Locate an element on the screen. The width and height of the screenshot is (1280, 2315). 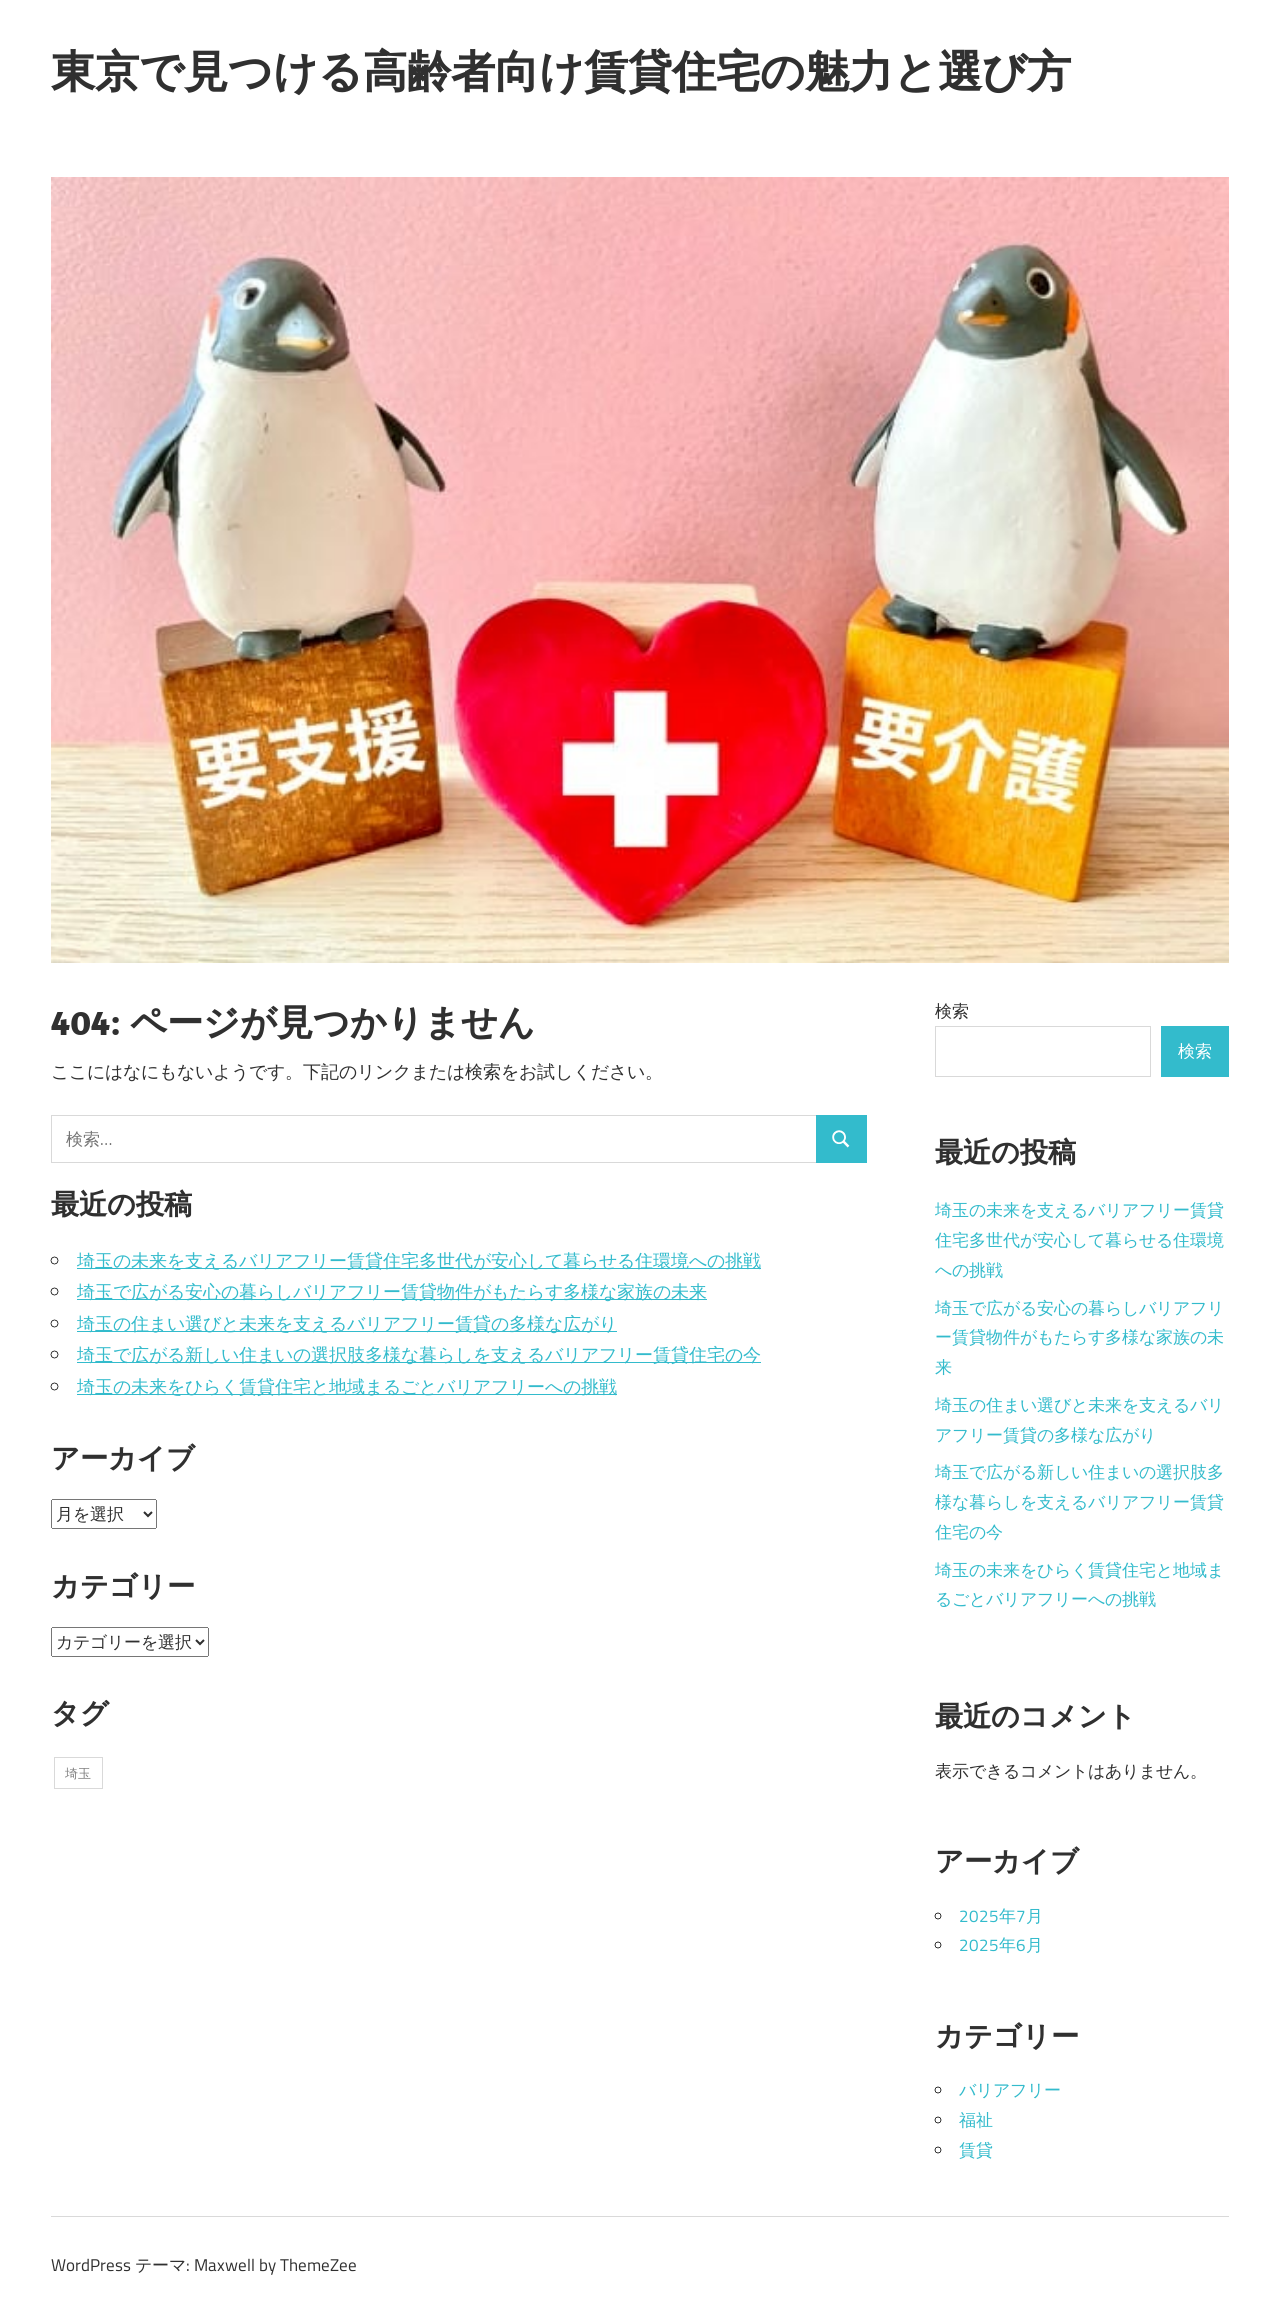
2025年6月 is located at coordinates (1001, 1945).